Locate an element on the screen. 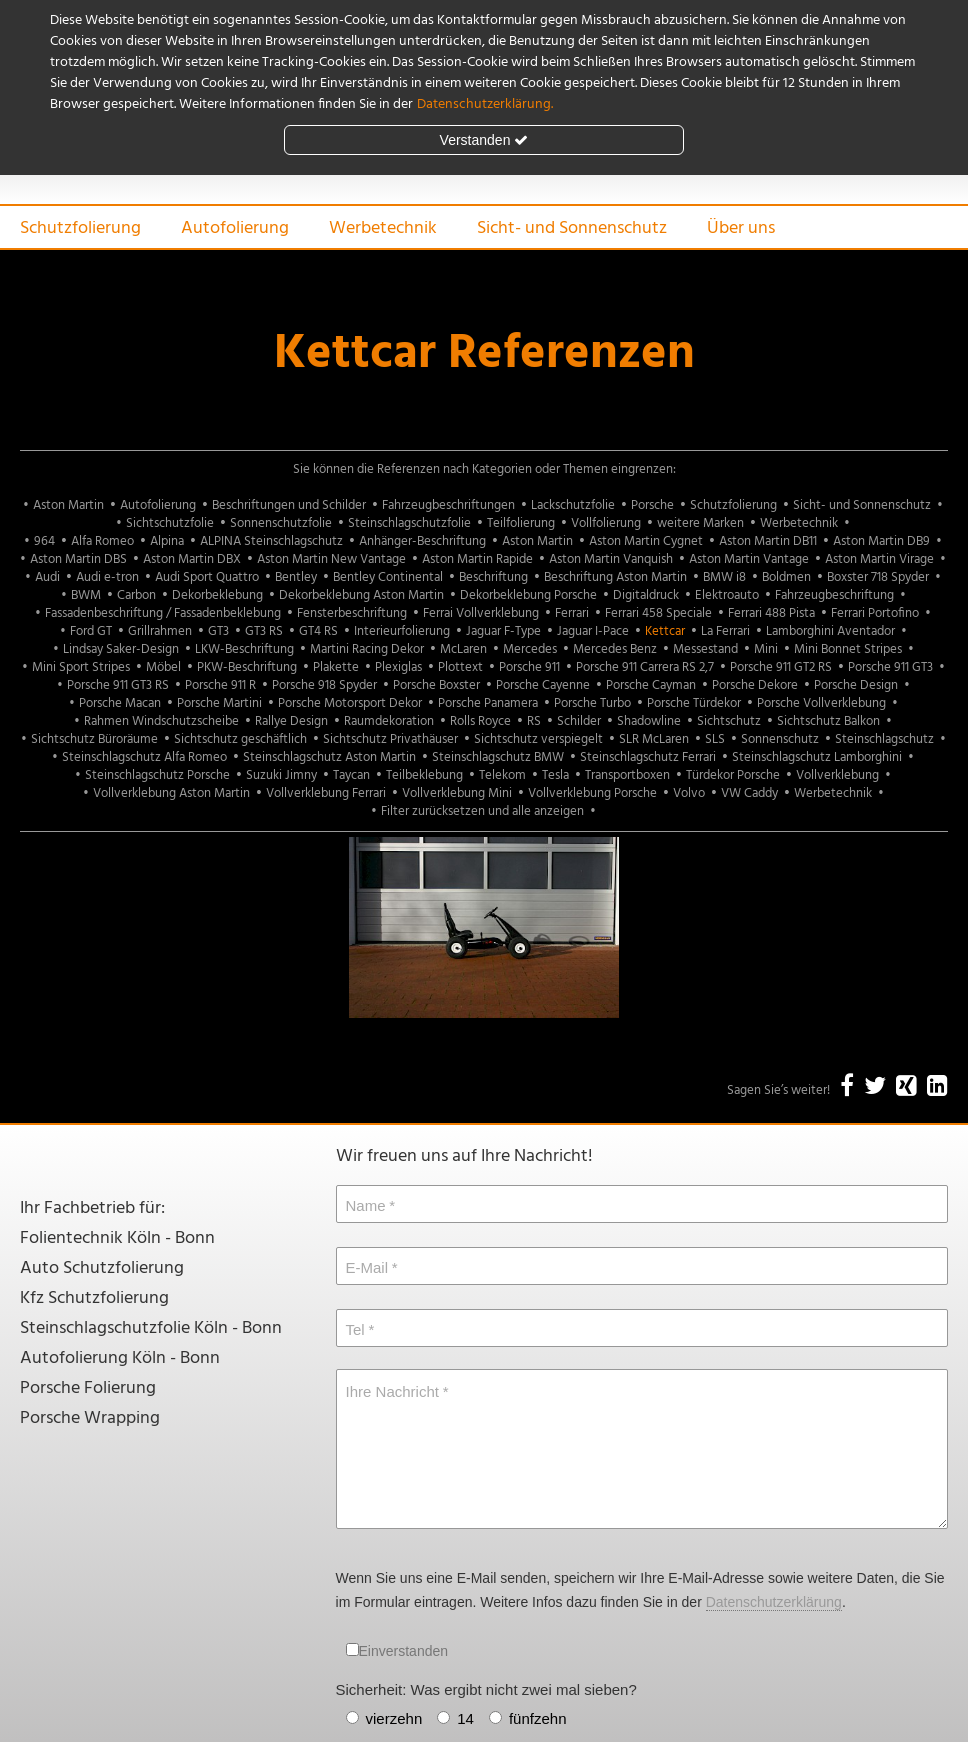 The height and width of the screenshot is (1742, 968). Sichtschutz Balkon is located at coordinates (828, 721).